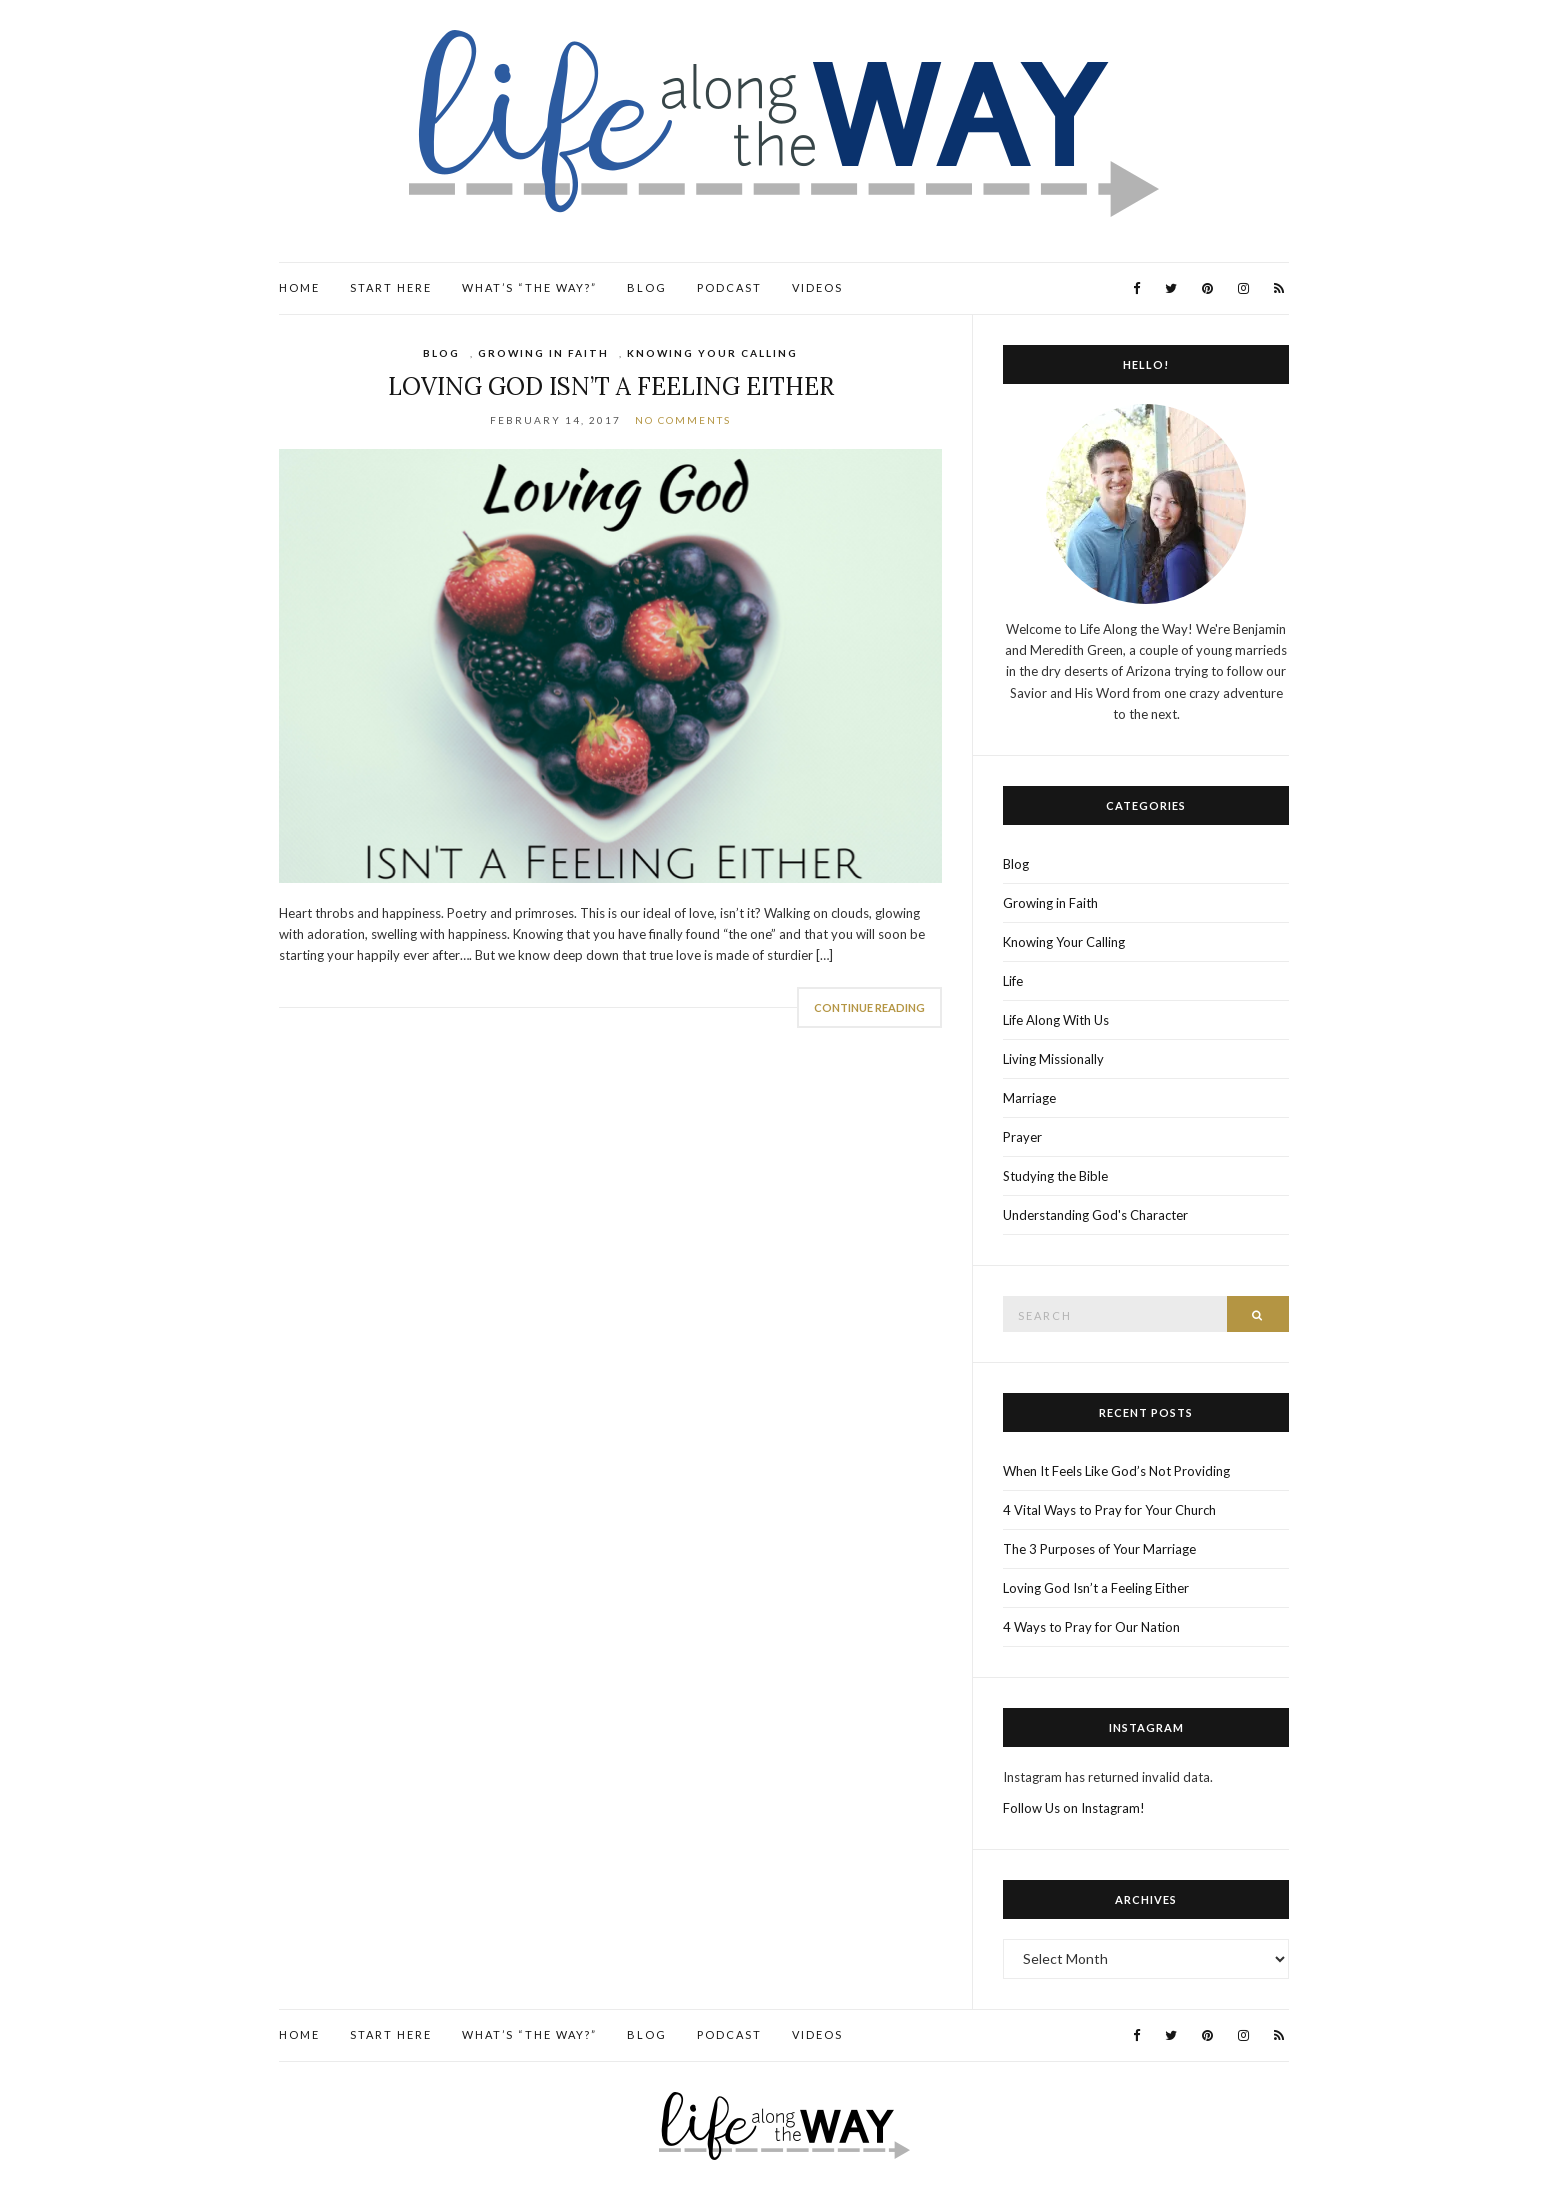 Image resolution: width=1568 pixels, height=2205 pixels. What do you see at coordinates (647, 287) in the screenshot?
I see `Blog` at bounding box center [647, 287].